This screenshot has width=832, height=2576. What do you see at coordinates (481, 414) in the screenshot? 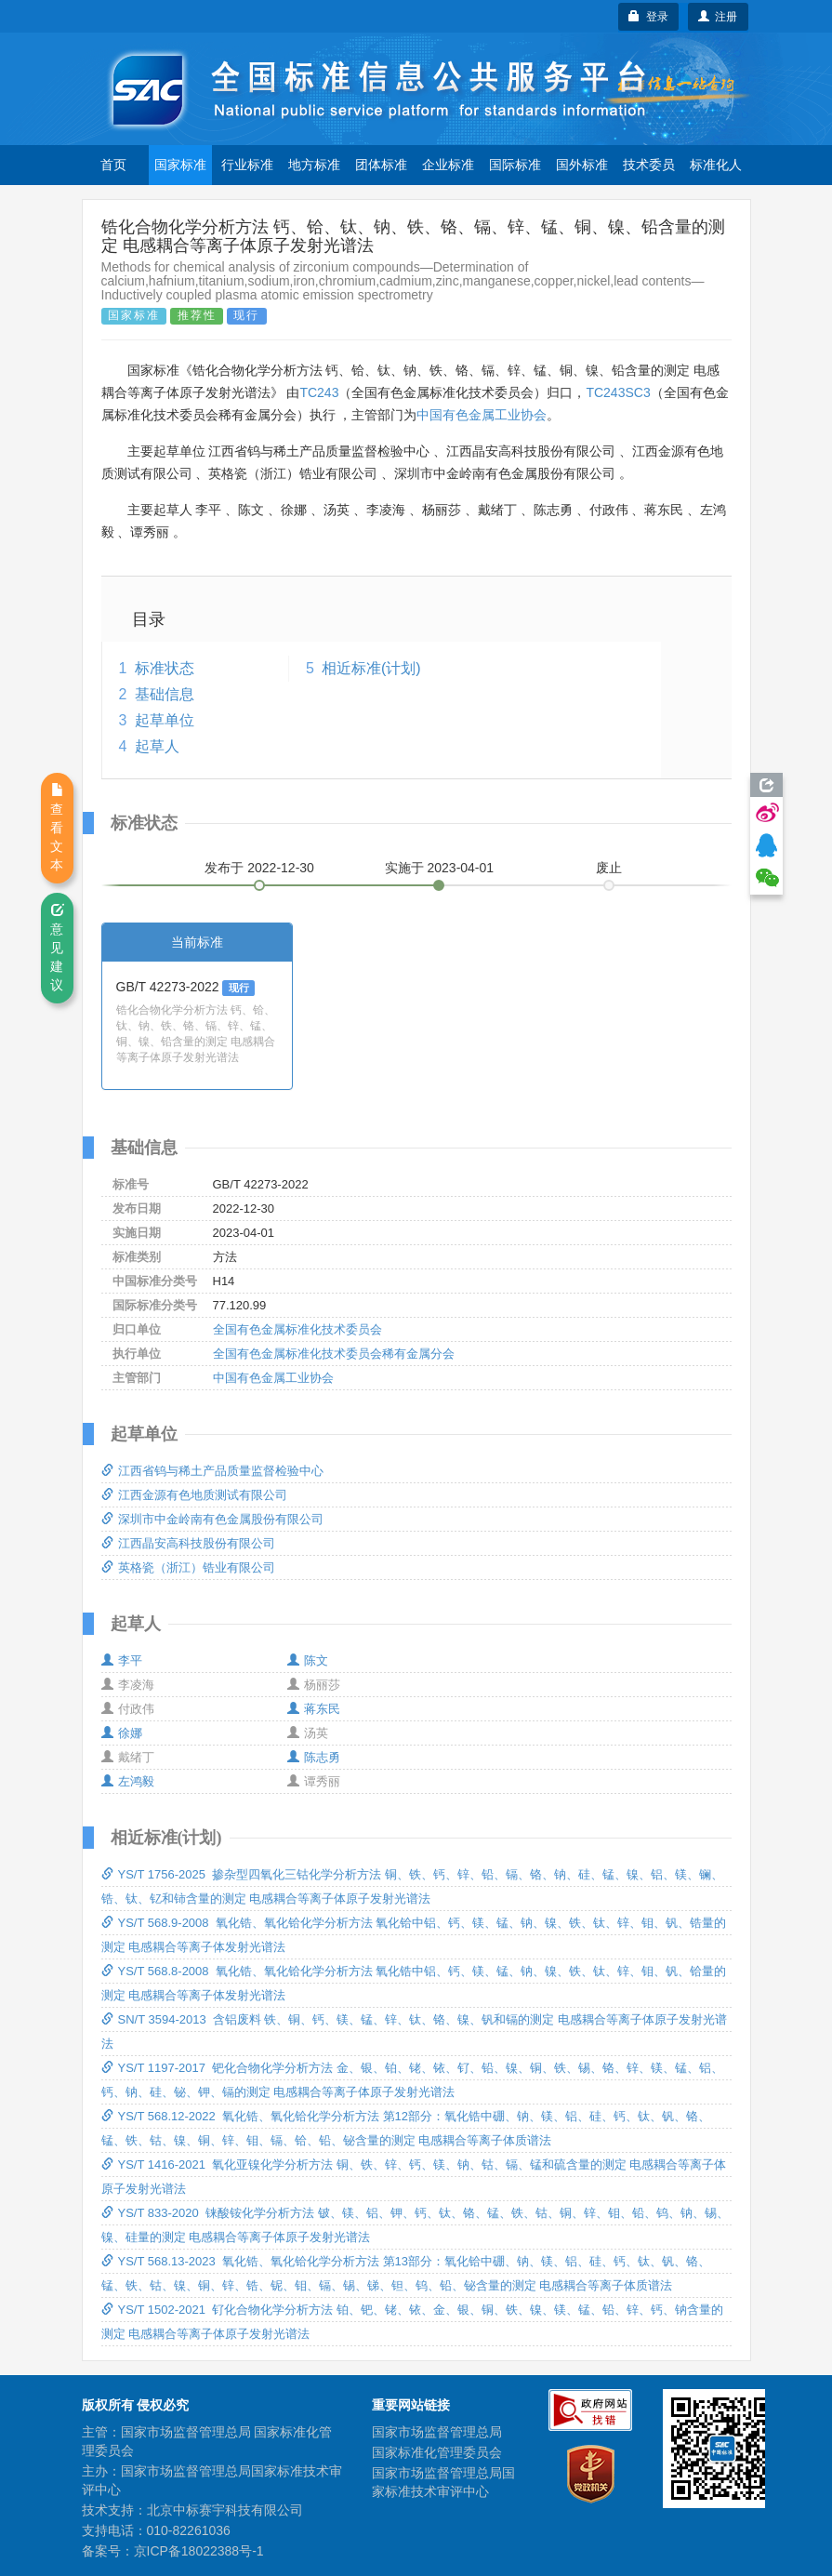
I see `中国有色金属工业协会` at bounding box center [481, 414].